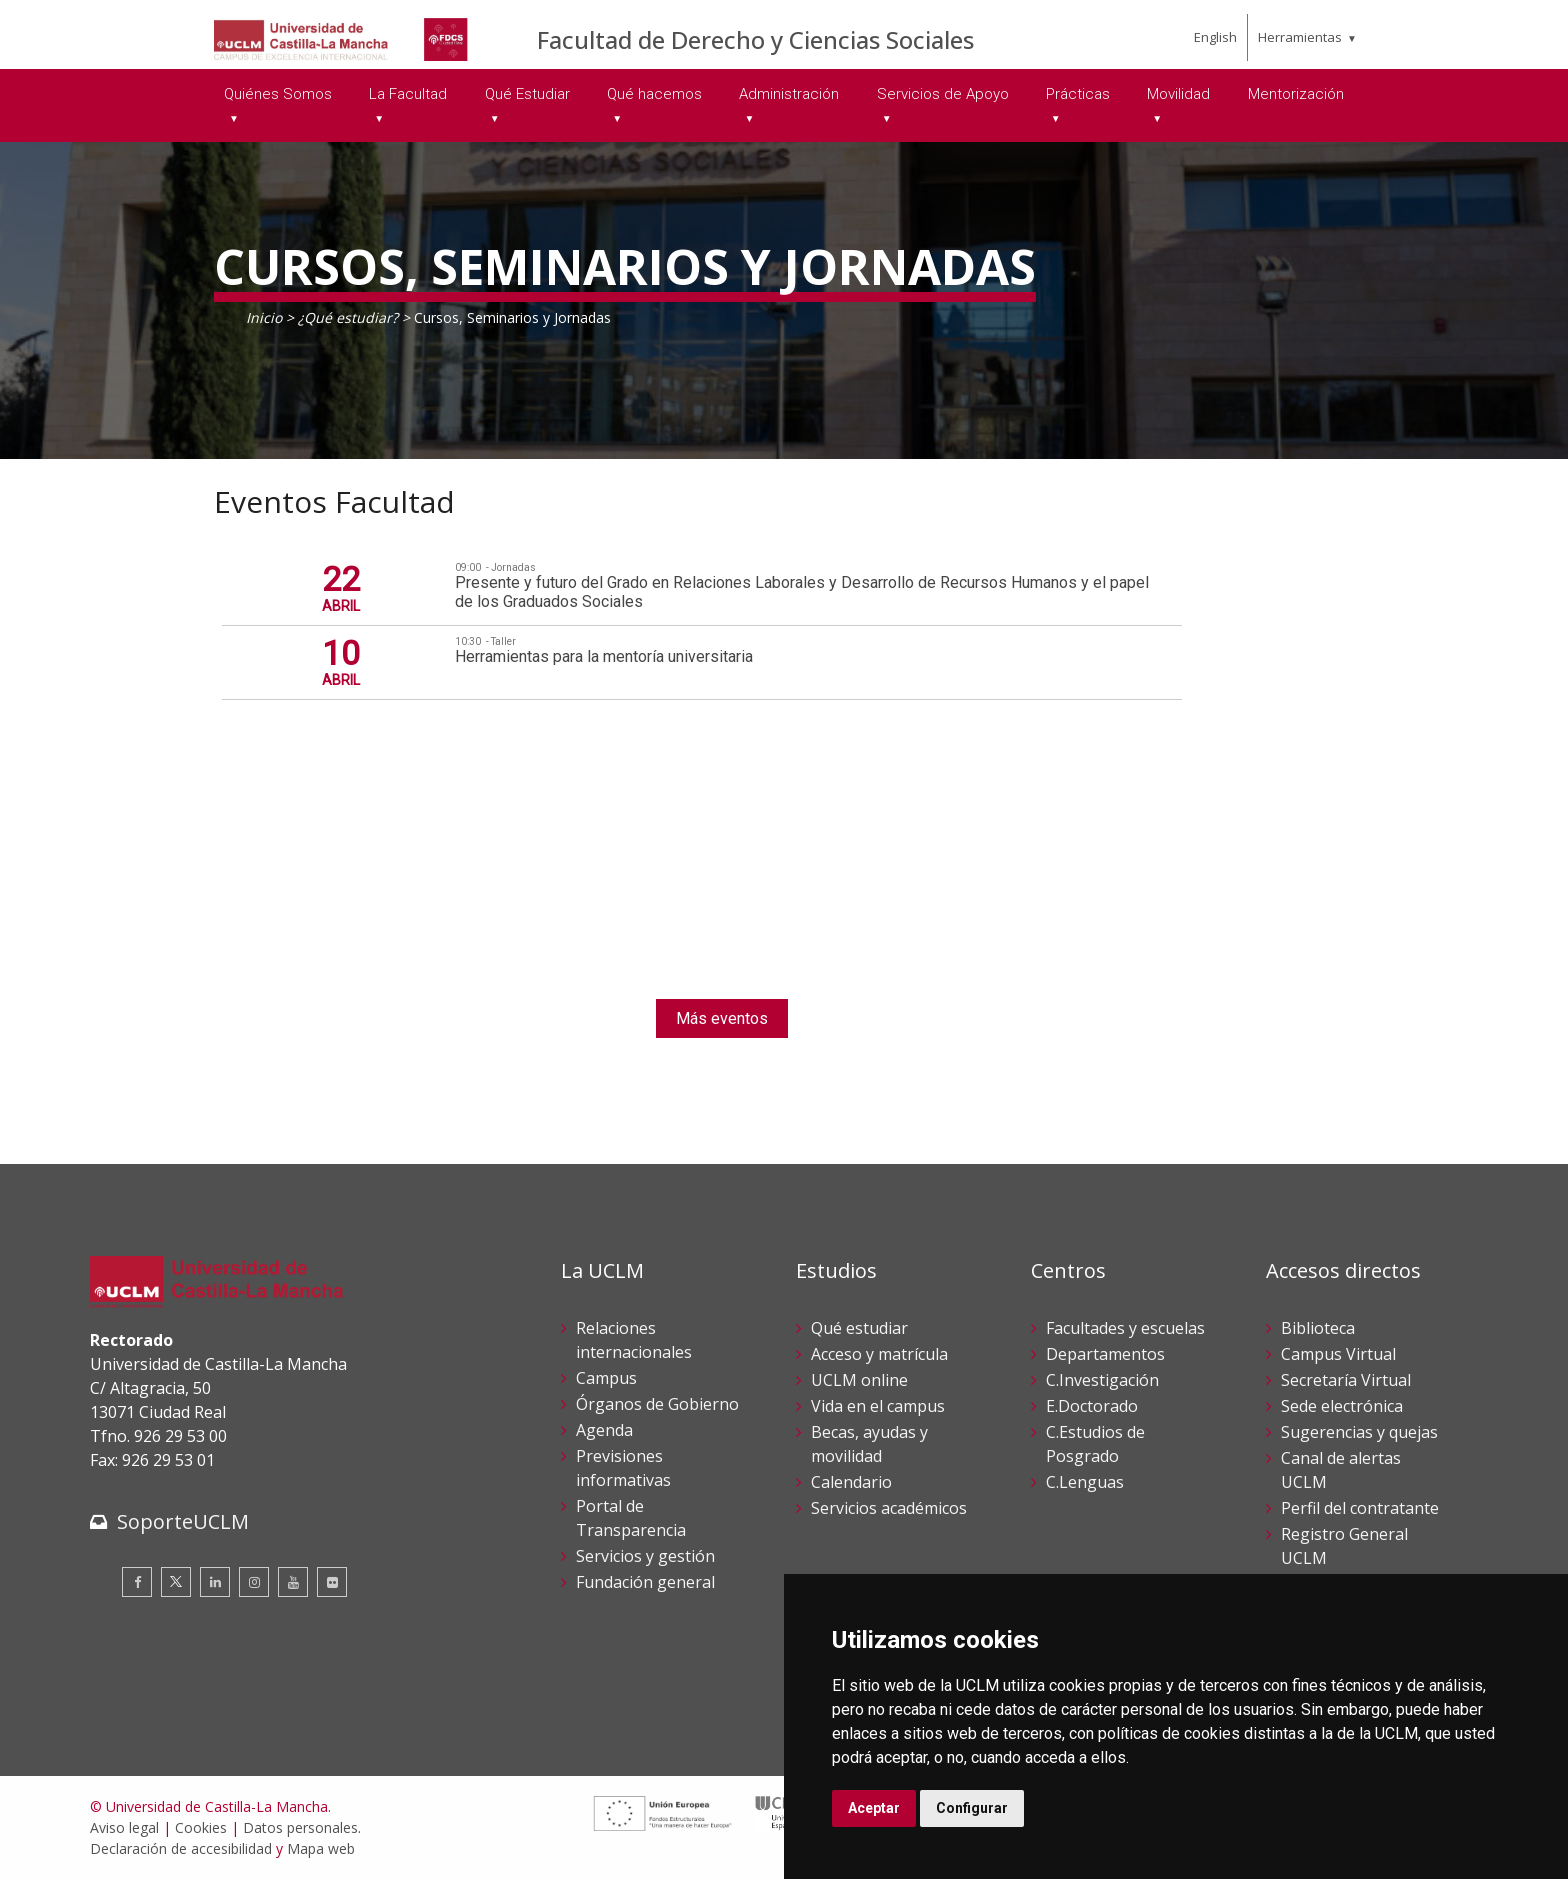 The height and width of the screenshot is (1879, 1568). Describe the element at coordinates (645, 1556) in the screenshot. I see `Servicios y gestión` at that location.